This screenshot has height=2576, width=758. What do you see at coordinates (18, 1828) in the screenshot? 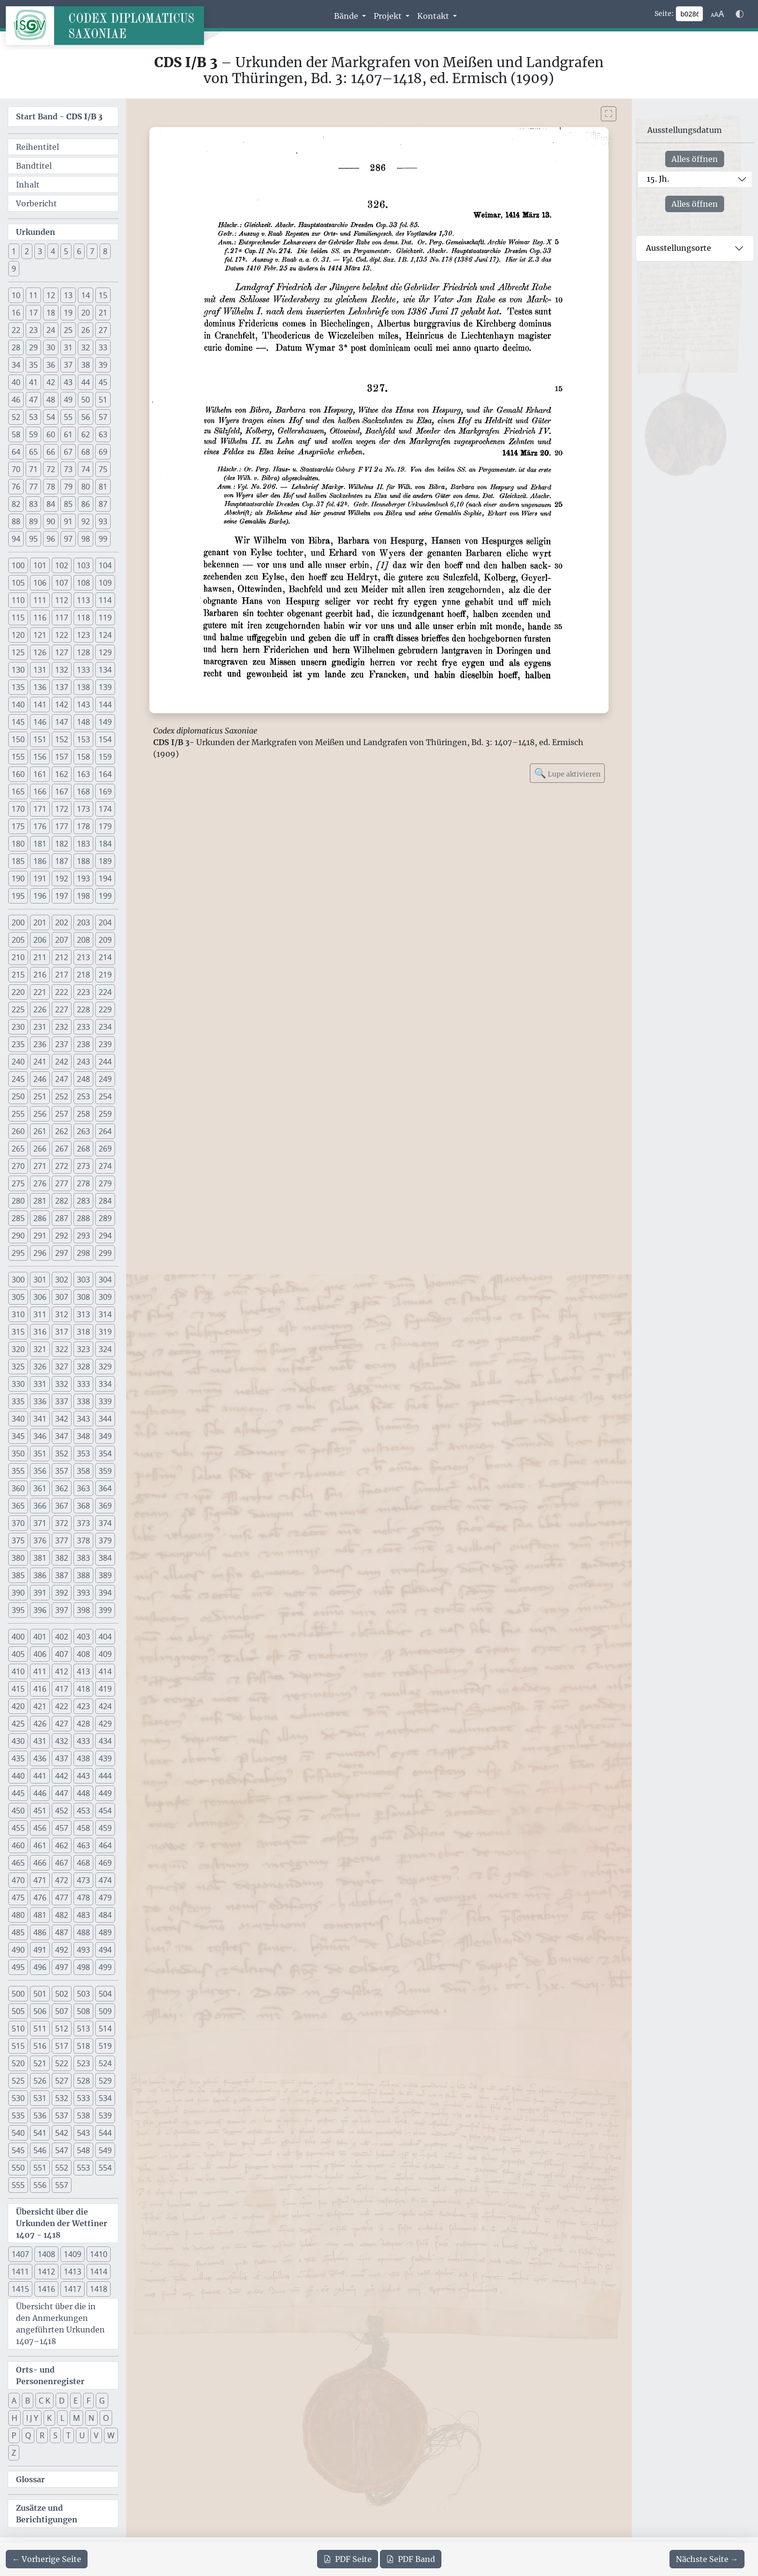
I see `455 [button]` at bounding box center [18, 1828].